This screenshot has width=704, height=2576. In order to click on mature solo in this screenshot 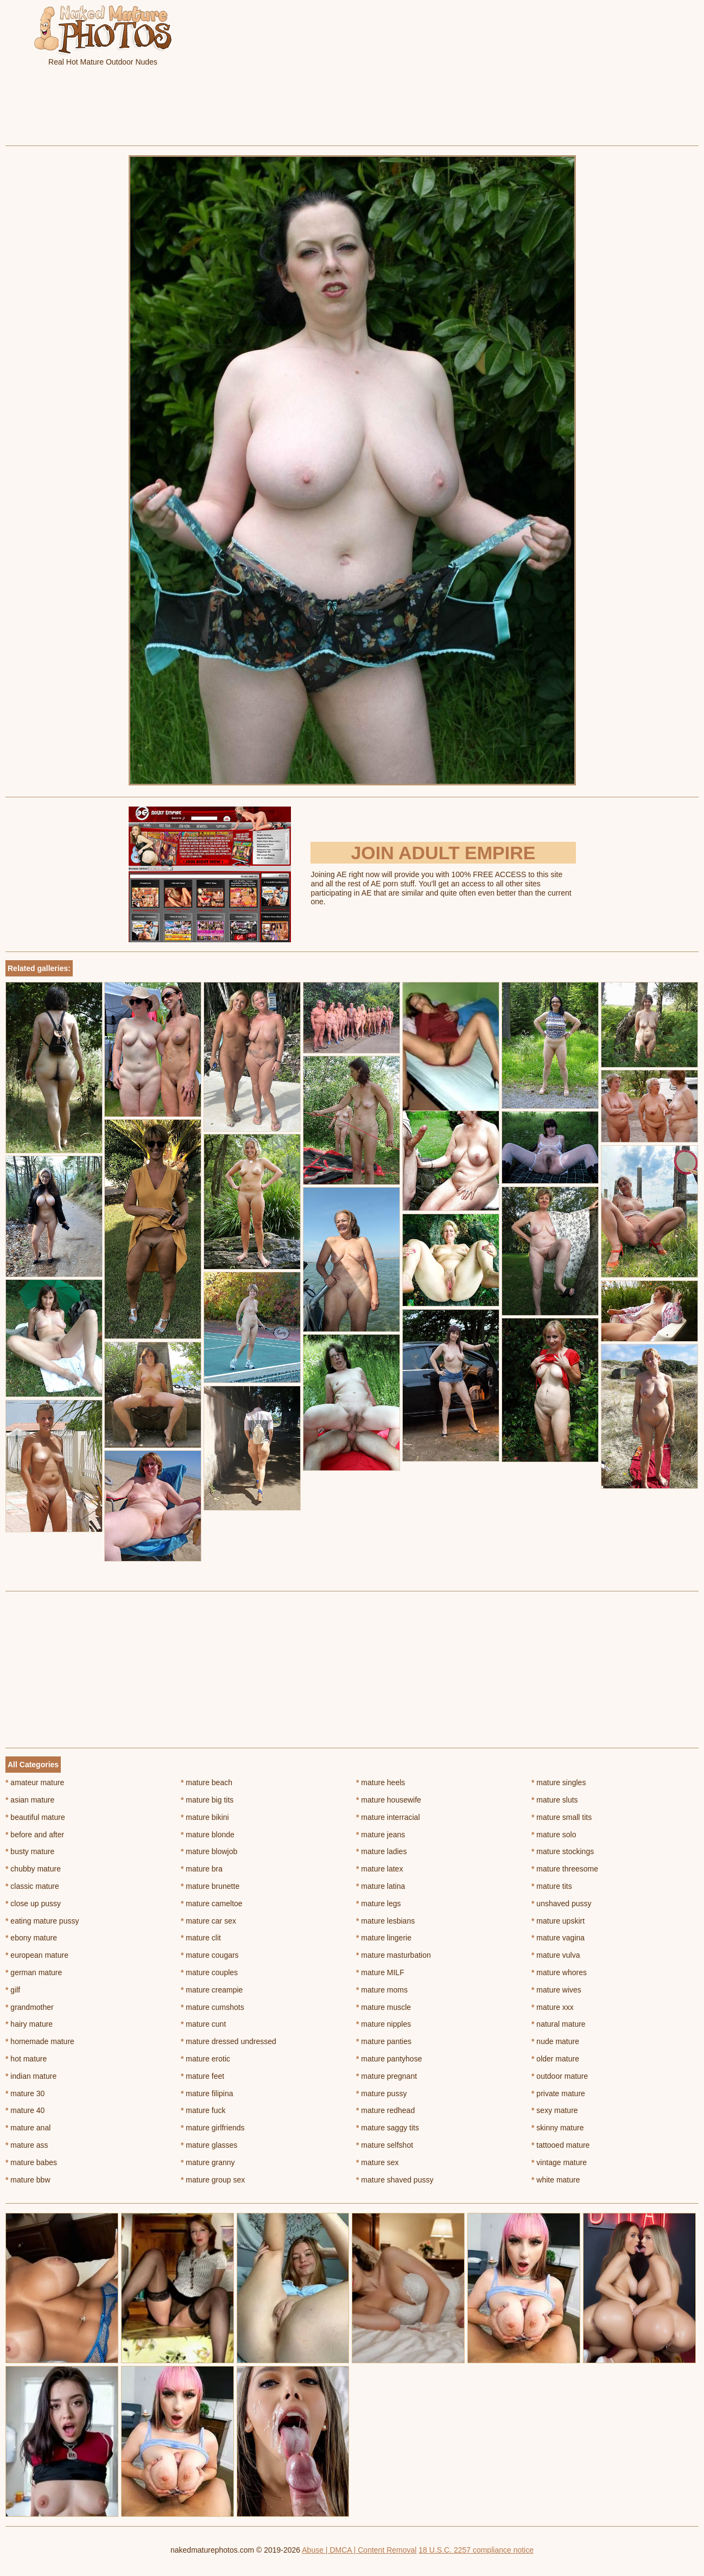, I will do `click(553, 1834)`.